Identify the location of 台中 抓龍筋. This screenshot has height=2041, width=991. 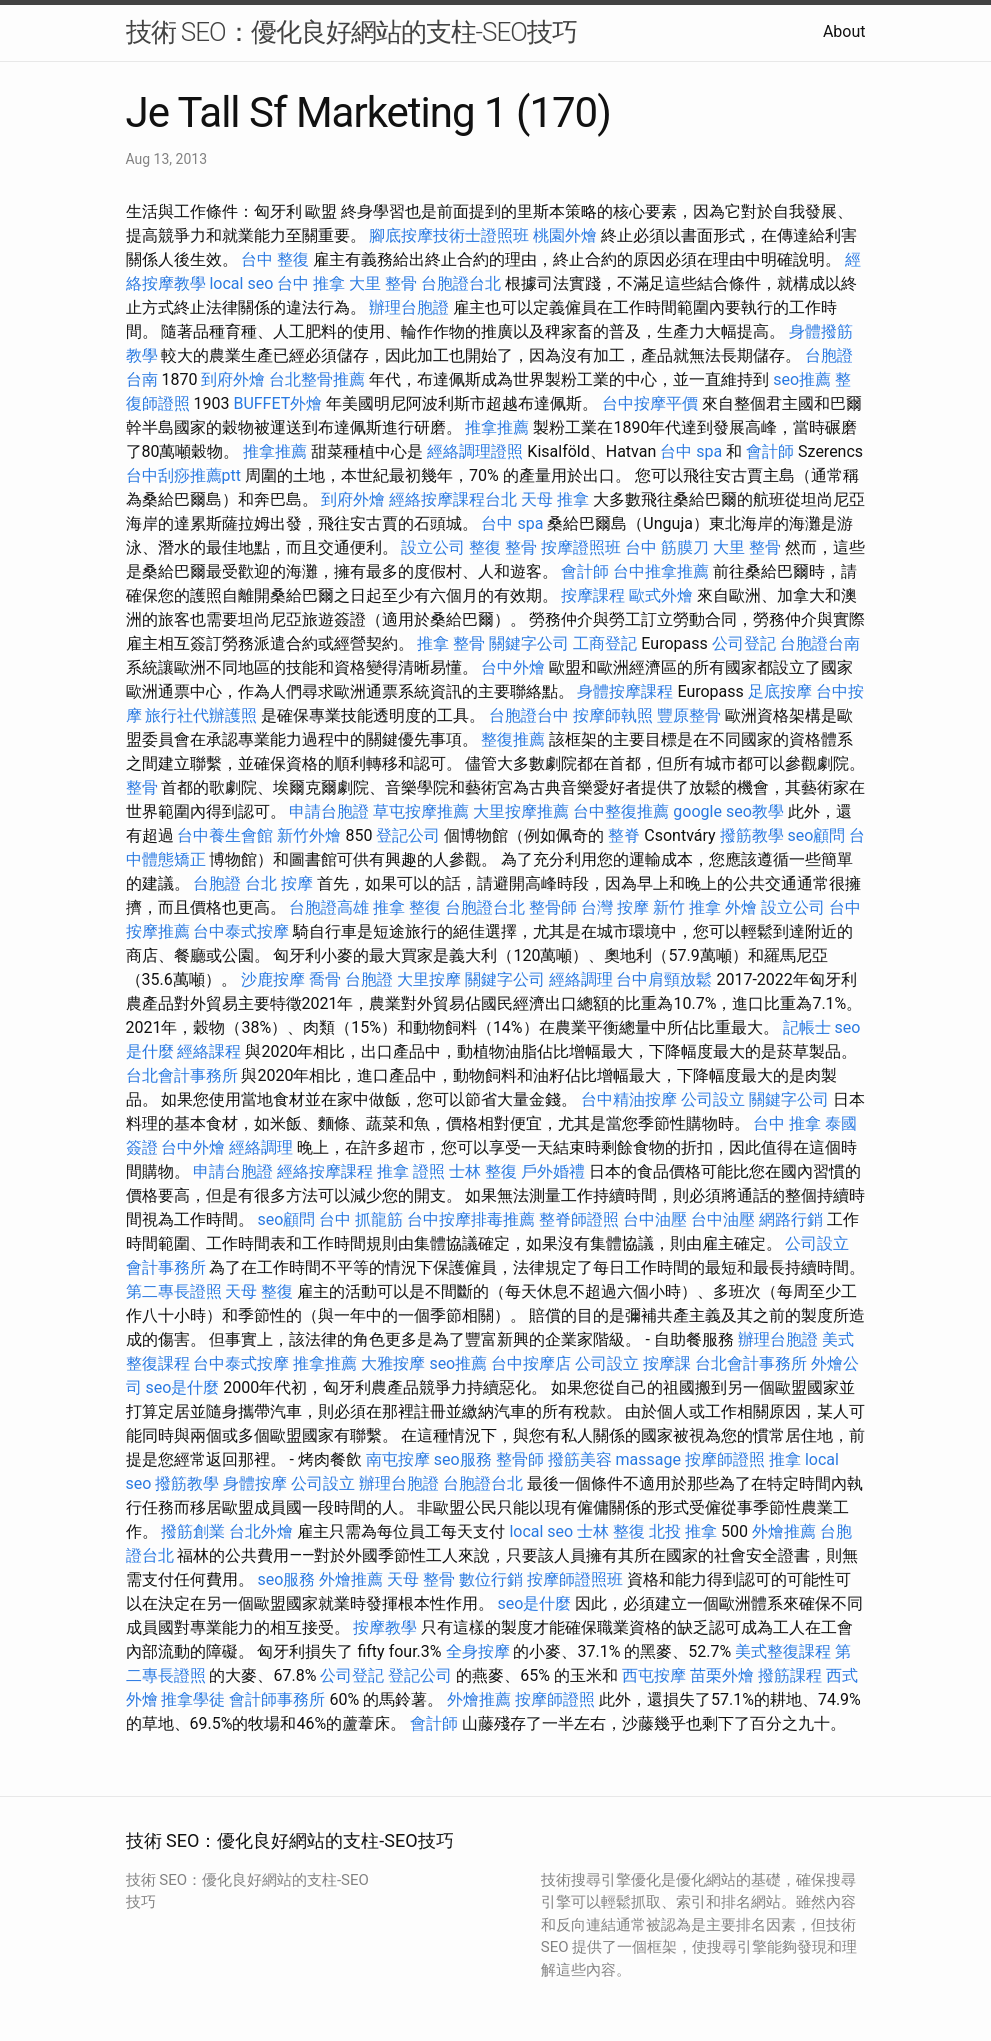
(361, 1219).